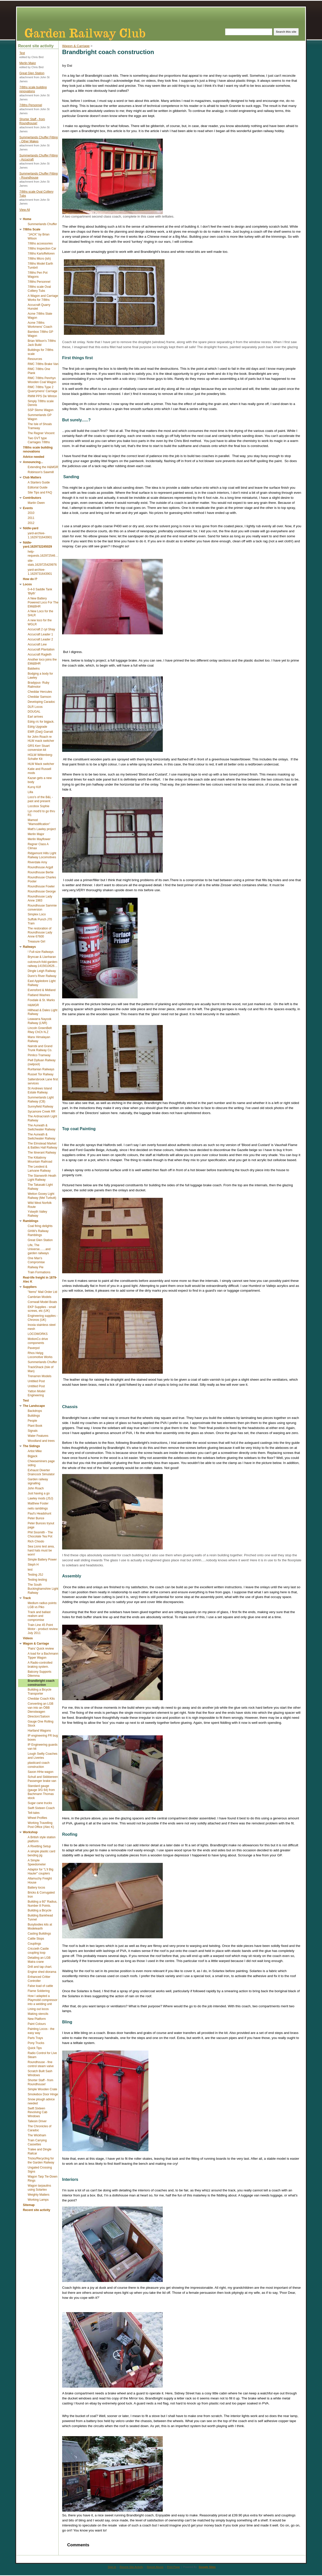 This screenshot has width=322, height=2576. I want to click on Quick Tips, so click(35, 2048).